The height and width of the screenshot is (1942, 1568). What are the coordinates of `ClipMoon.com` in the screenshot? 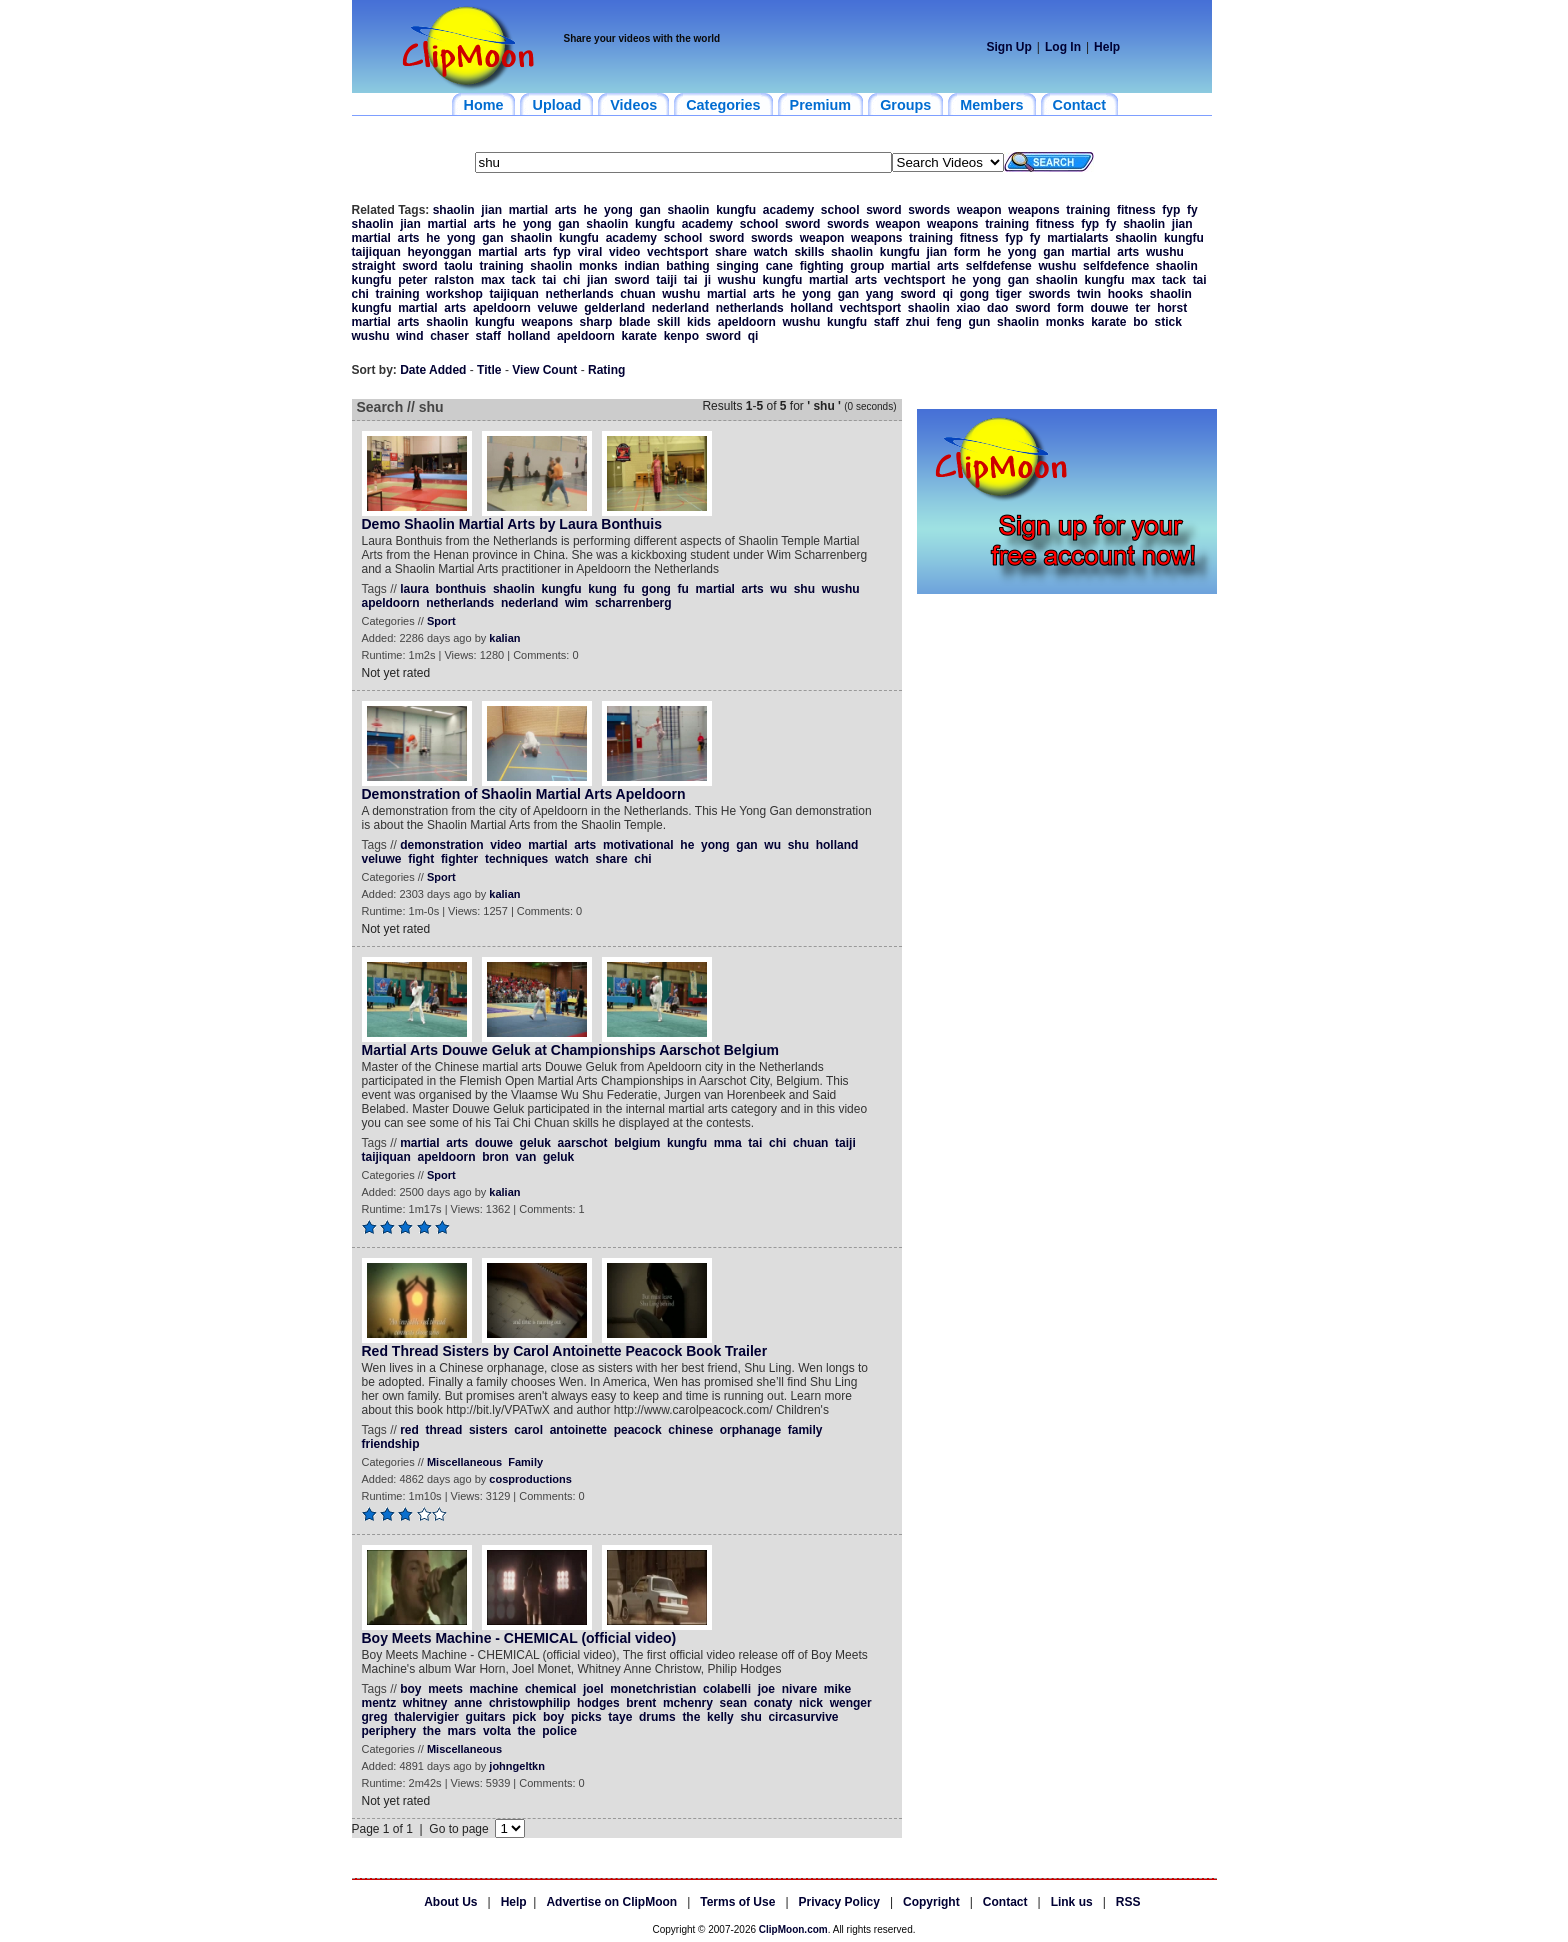 It's located at (793, 1929).